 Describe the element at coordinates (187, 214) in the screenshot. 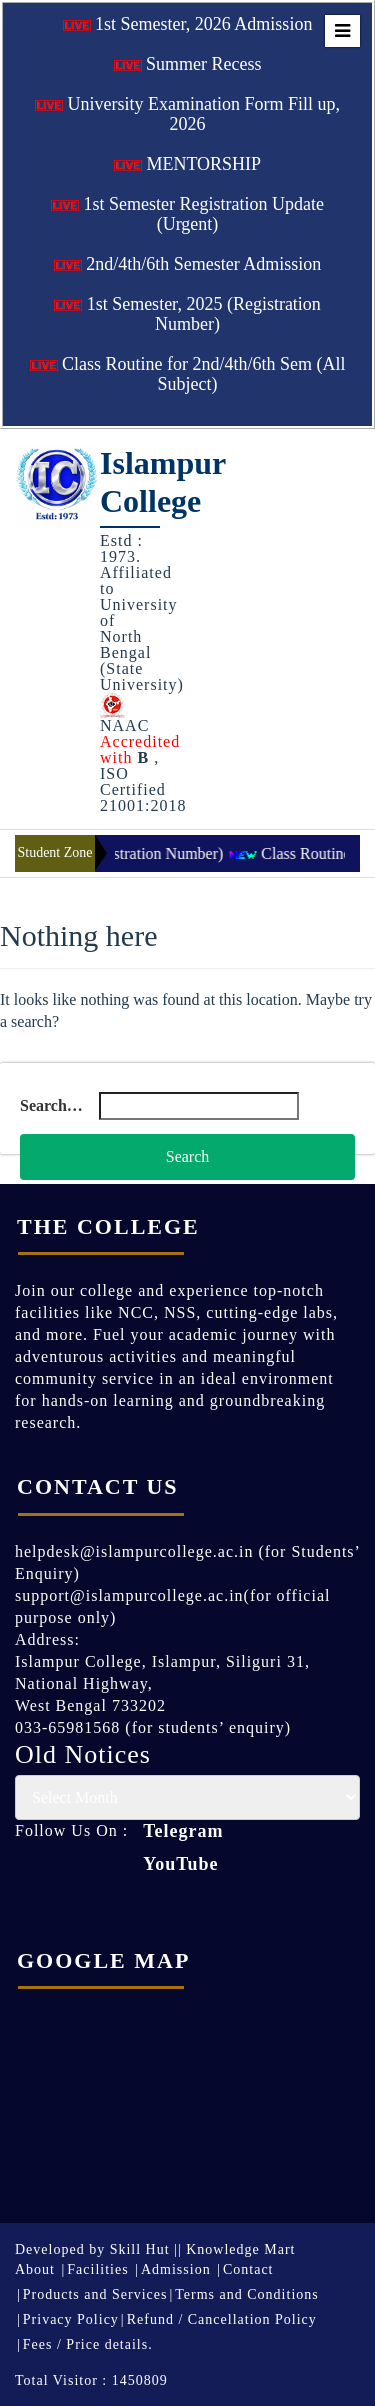

I see `1st Semester Registration Update (Urgent)` at that location.